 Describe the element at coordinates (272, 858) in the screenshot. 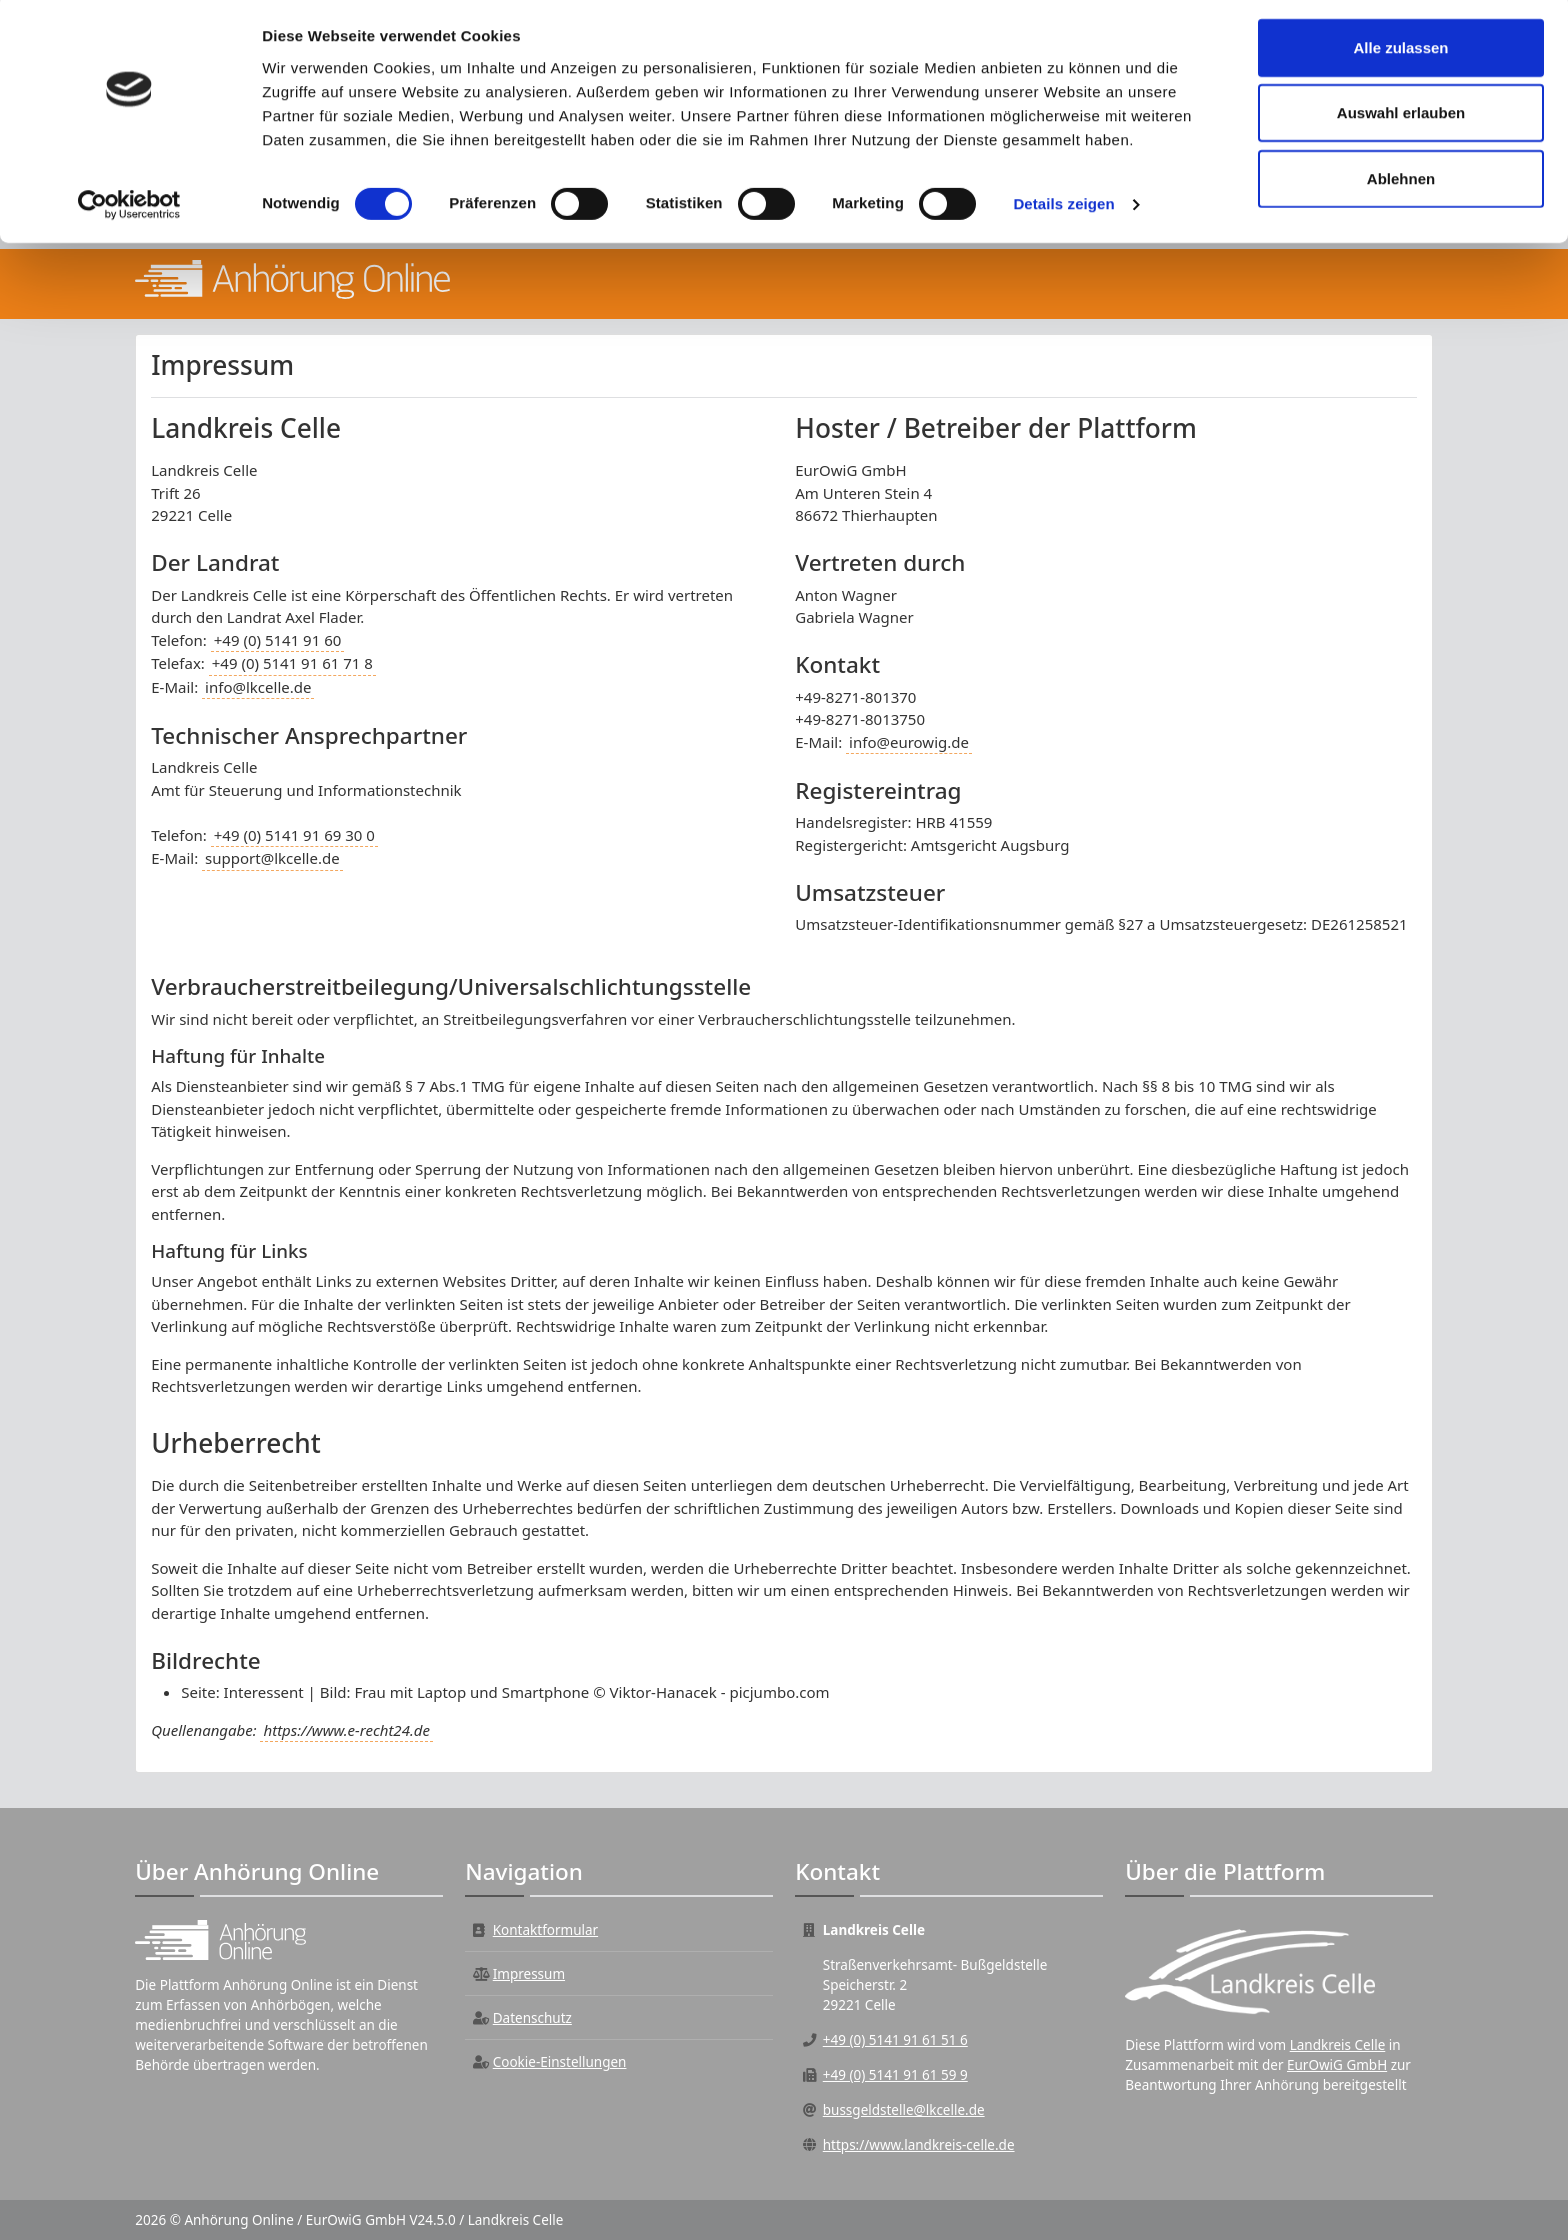

I see `support@lkcelle.de` at that location.